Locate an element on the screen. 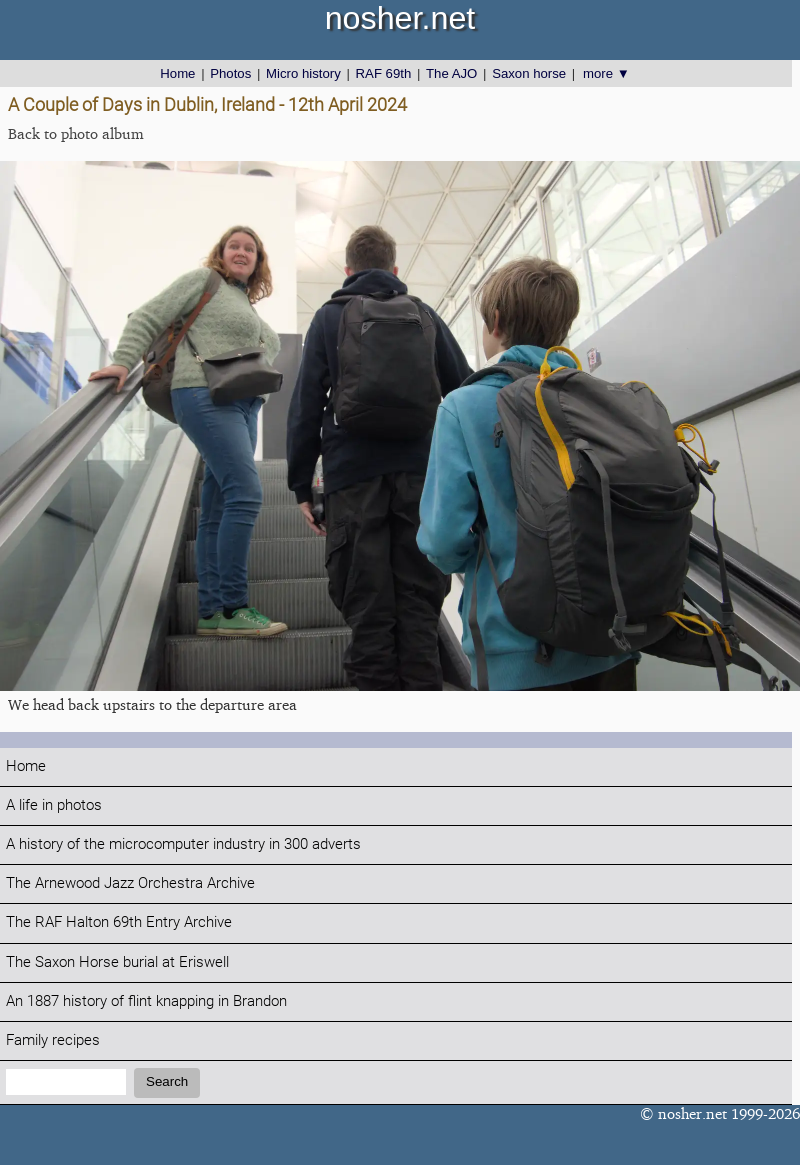  The Saxon Horse burial at Eriswell is located at coordinates (117, 962).